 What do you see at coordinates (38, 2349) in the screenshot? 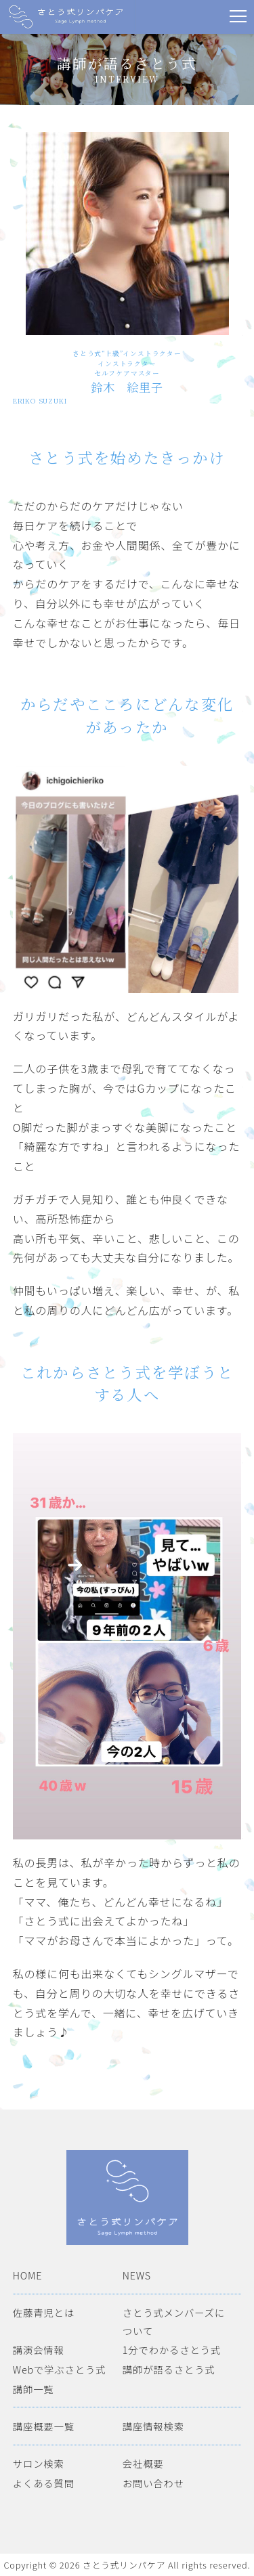
I see `講演会情報` at bounding box center [38, 2349].